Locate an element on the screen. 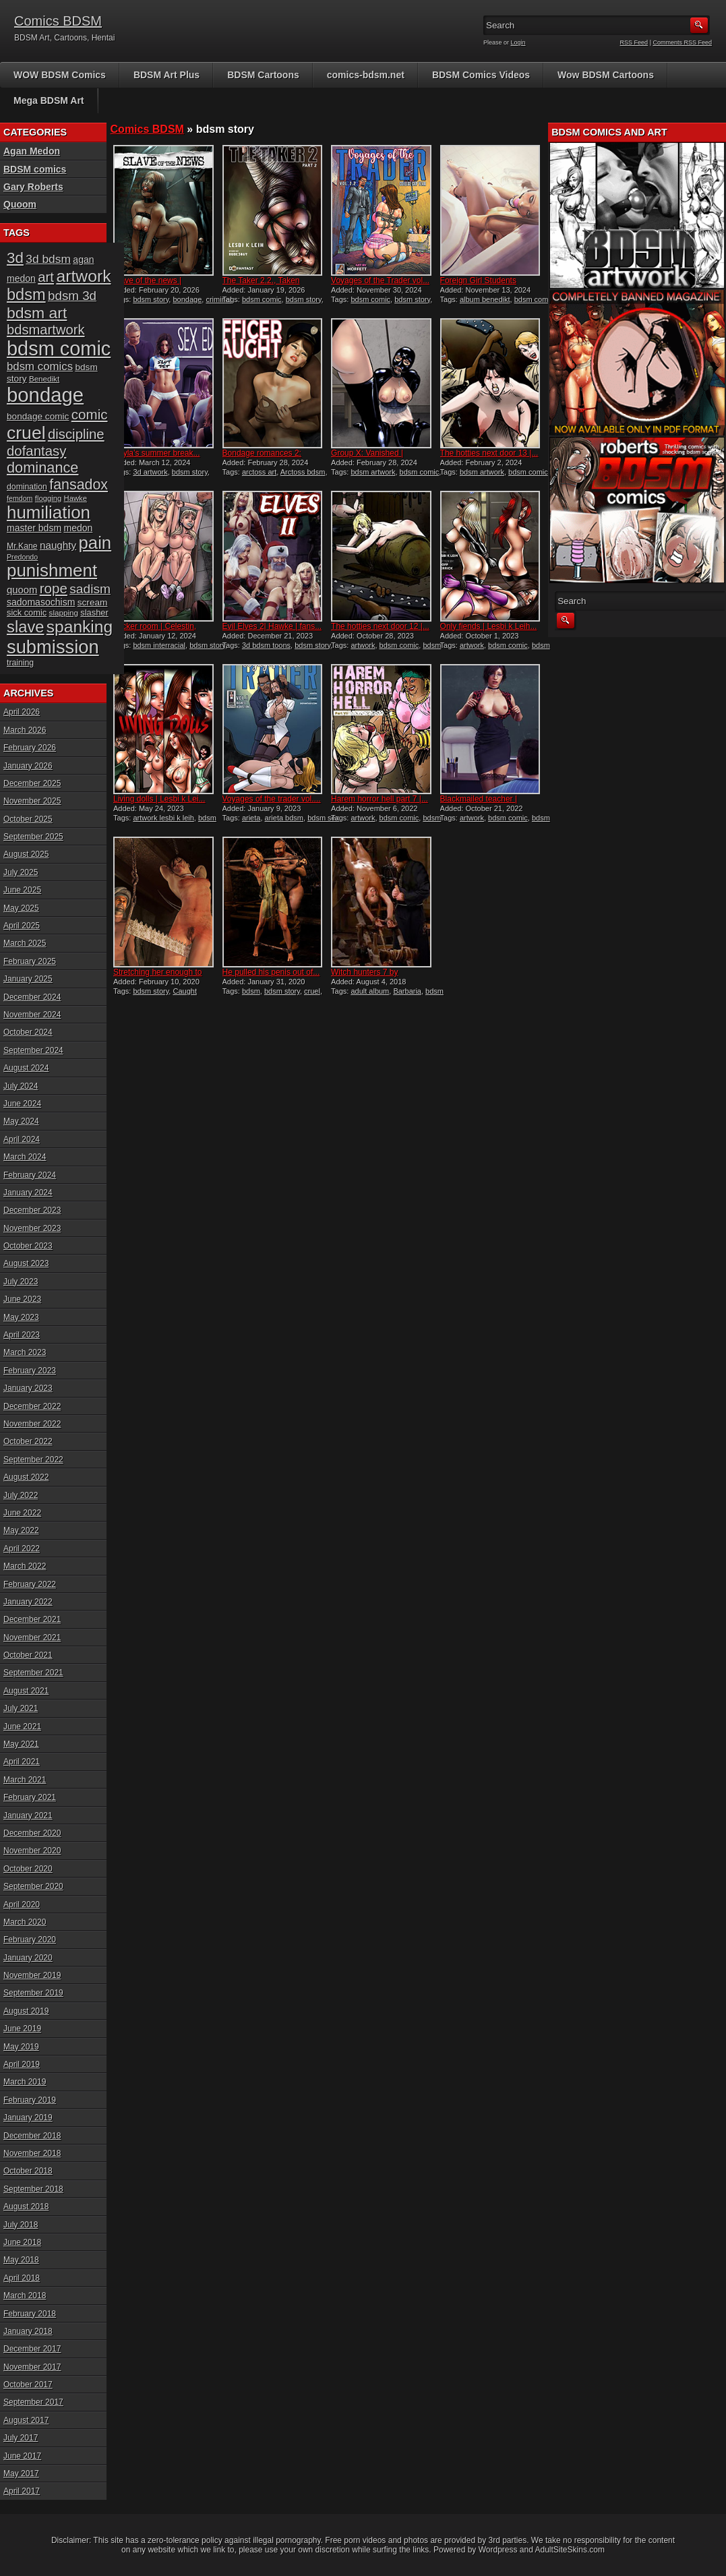 Image resolution: width=726 pixels, height=2576 pixels. medon [medon (20 items)] is located at coordinates (77, 527).